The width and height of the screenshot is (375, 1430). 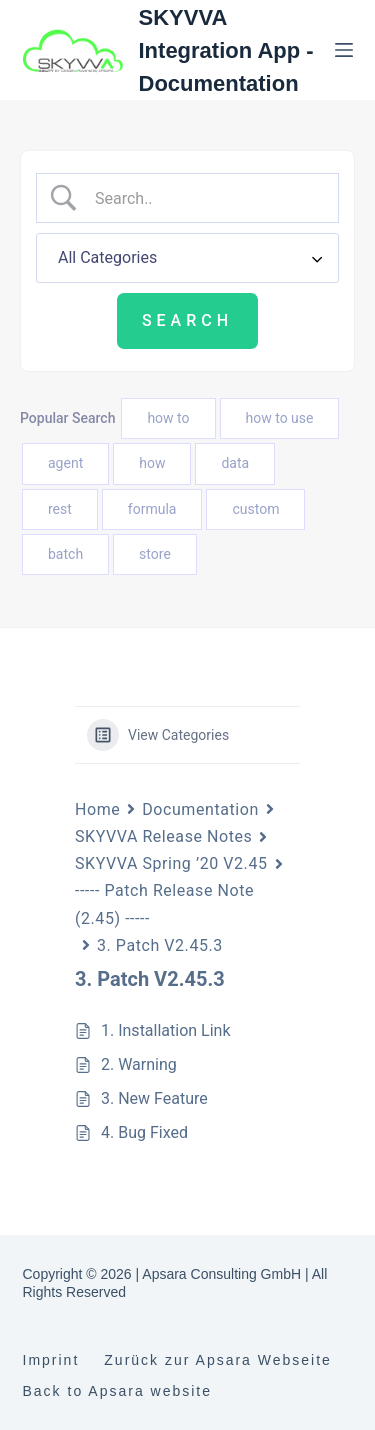 I want to click on 2. Warning, so click(x=139, y=1064).